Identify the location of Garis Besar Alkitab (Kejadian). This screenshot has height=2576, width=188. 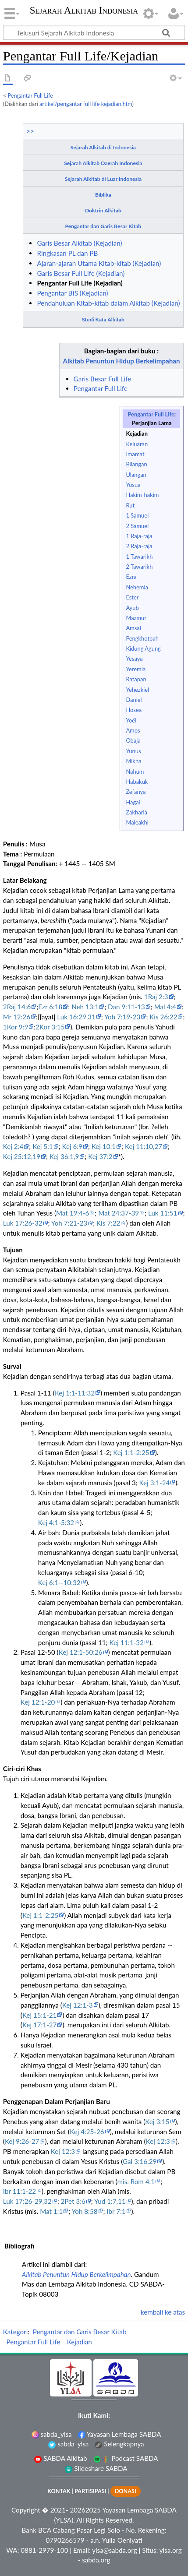
(79, 243).